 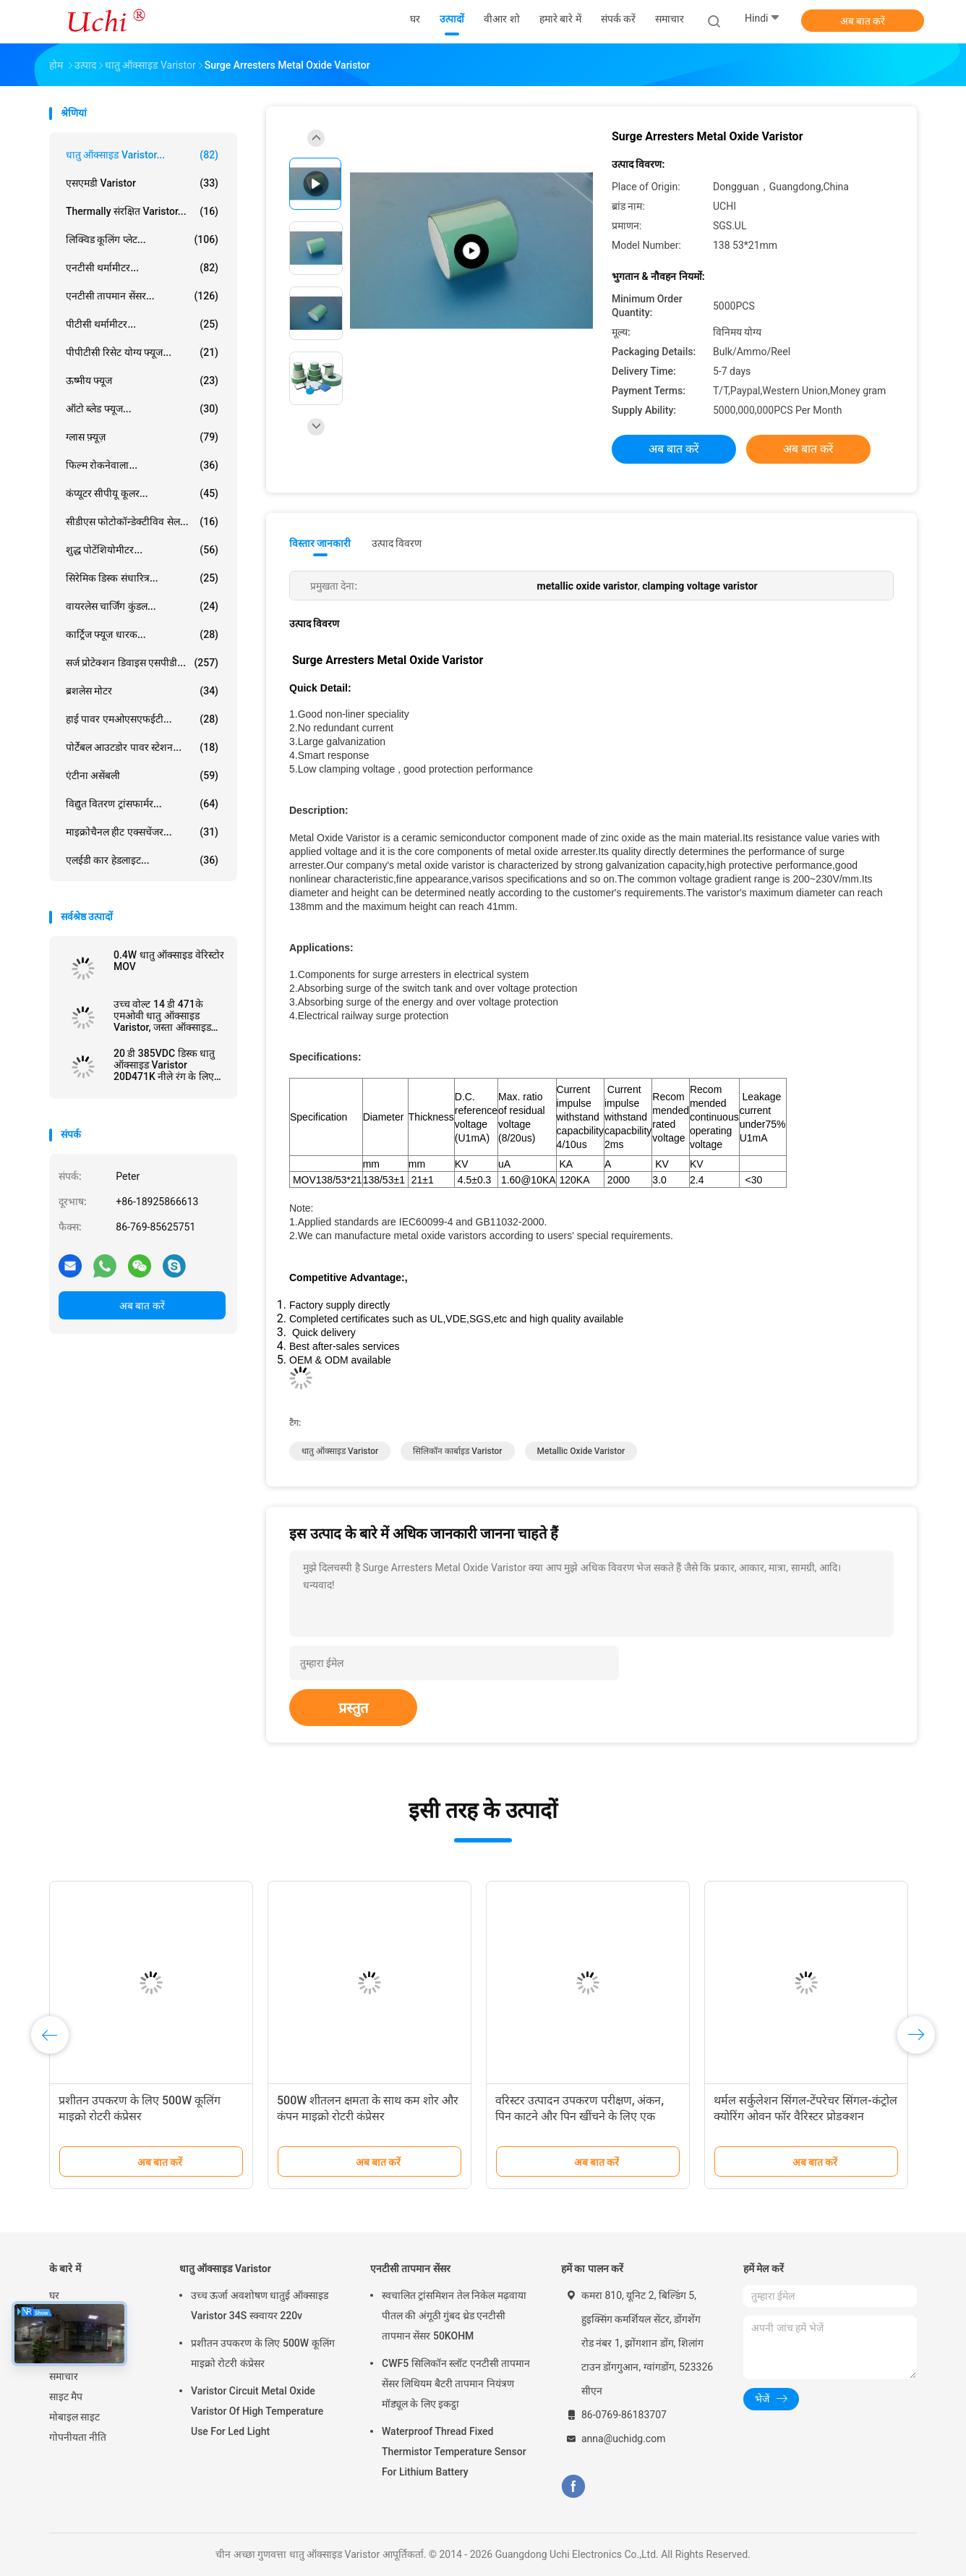 I want to click on उच्च वोल्ट 14 डी 471के एमओवी धातु ऑक्साइड Varistor, जस्ता ऑक्साइड Varistors, so click(x=162, y=1015).